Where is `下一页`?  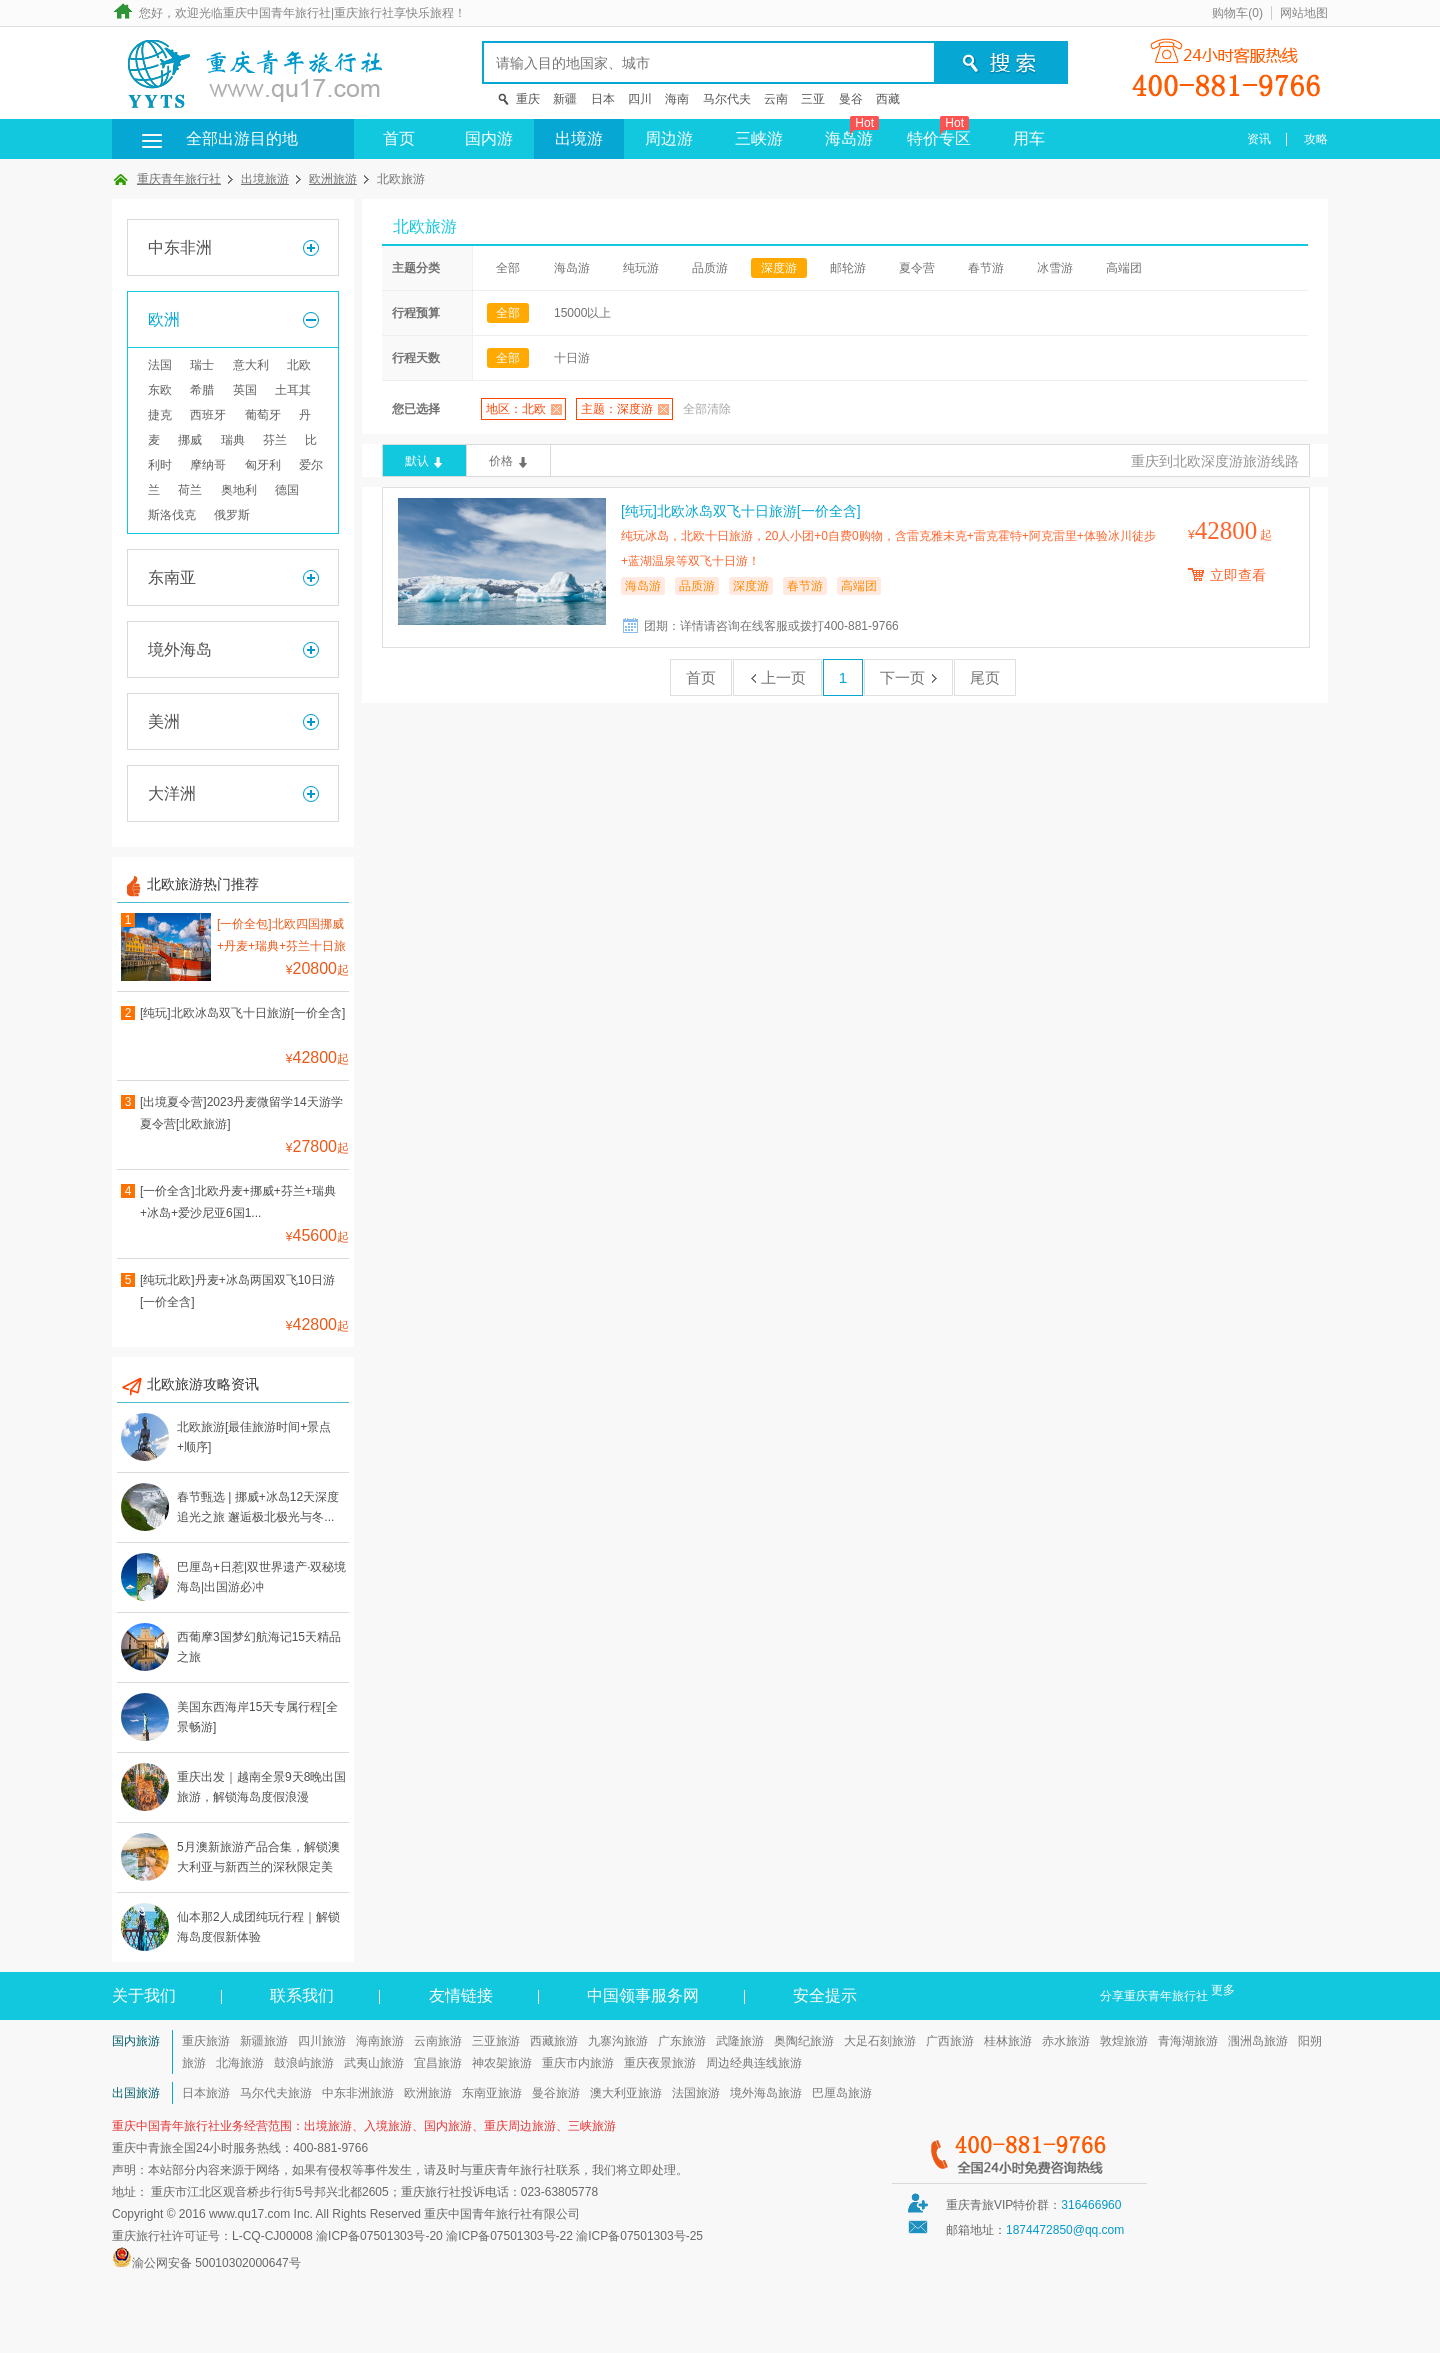 下一页 is located at coordinates (908, 677).